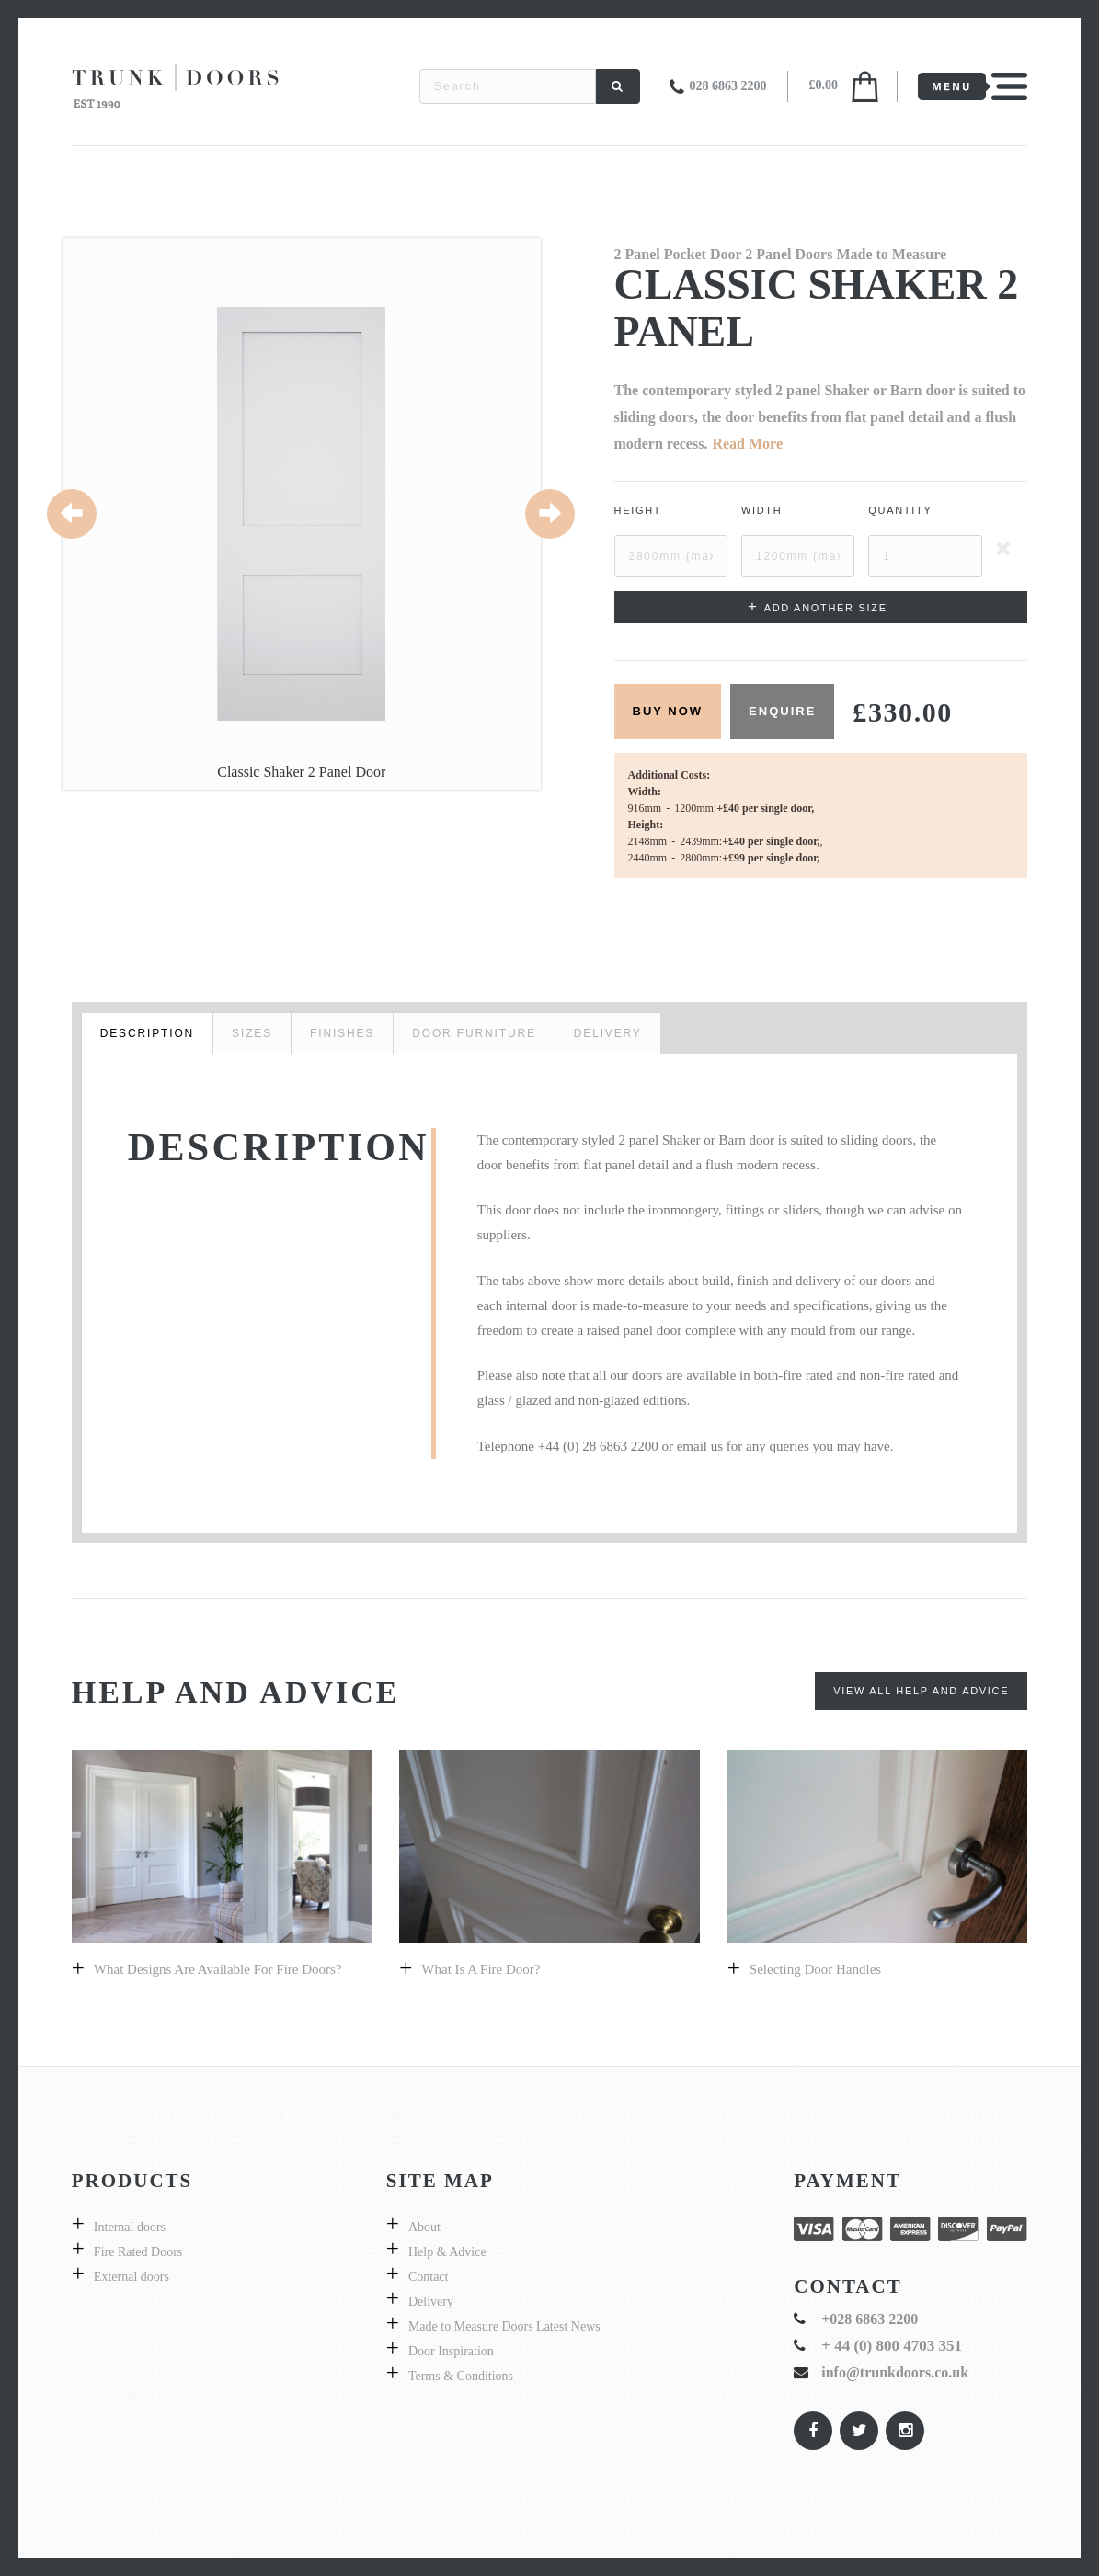 This screenshot has width=1099, height=2576. What do you see at coordinates (727, 86) in the screenshot?
I see `028 6863 2200` at bounding box center [727, 86].